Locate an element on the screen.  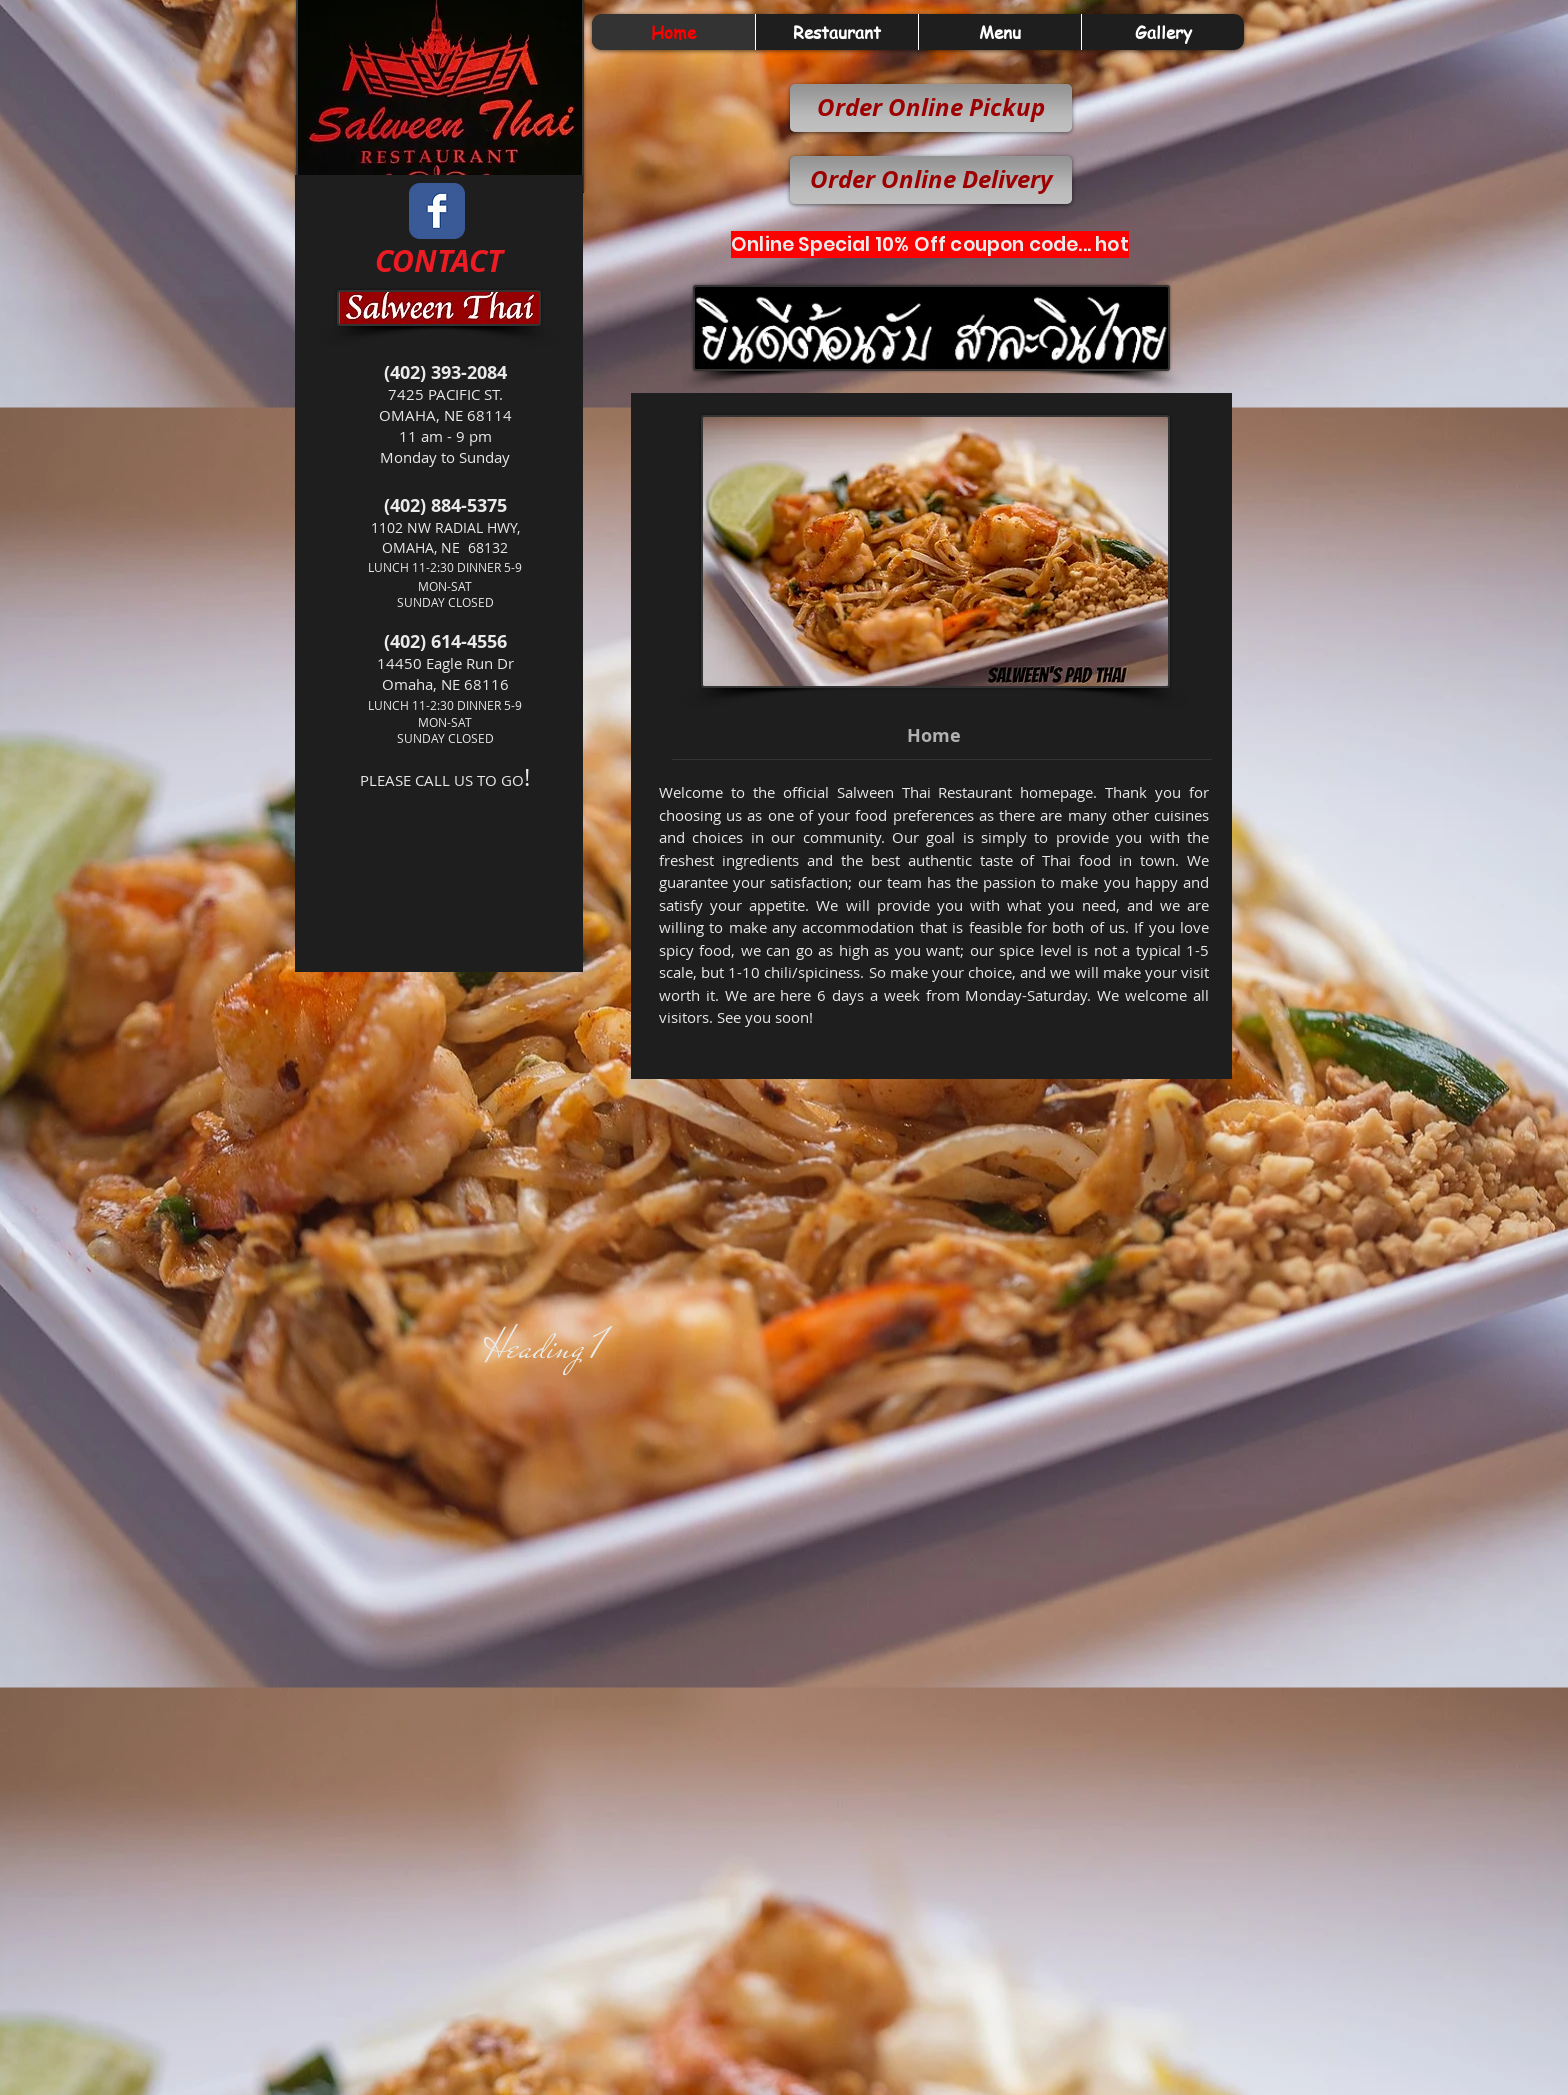
[Order Online Pickup] is located at coordinates (931, 108).